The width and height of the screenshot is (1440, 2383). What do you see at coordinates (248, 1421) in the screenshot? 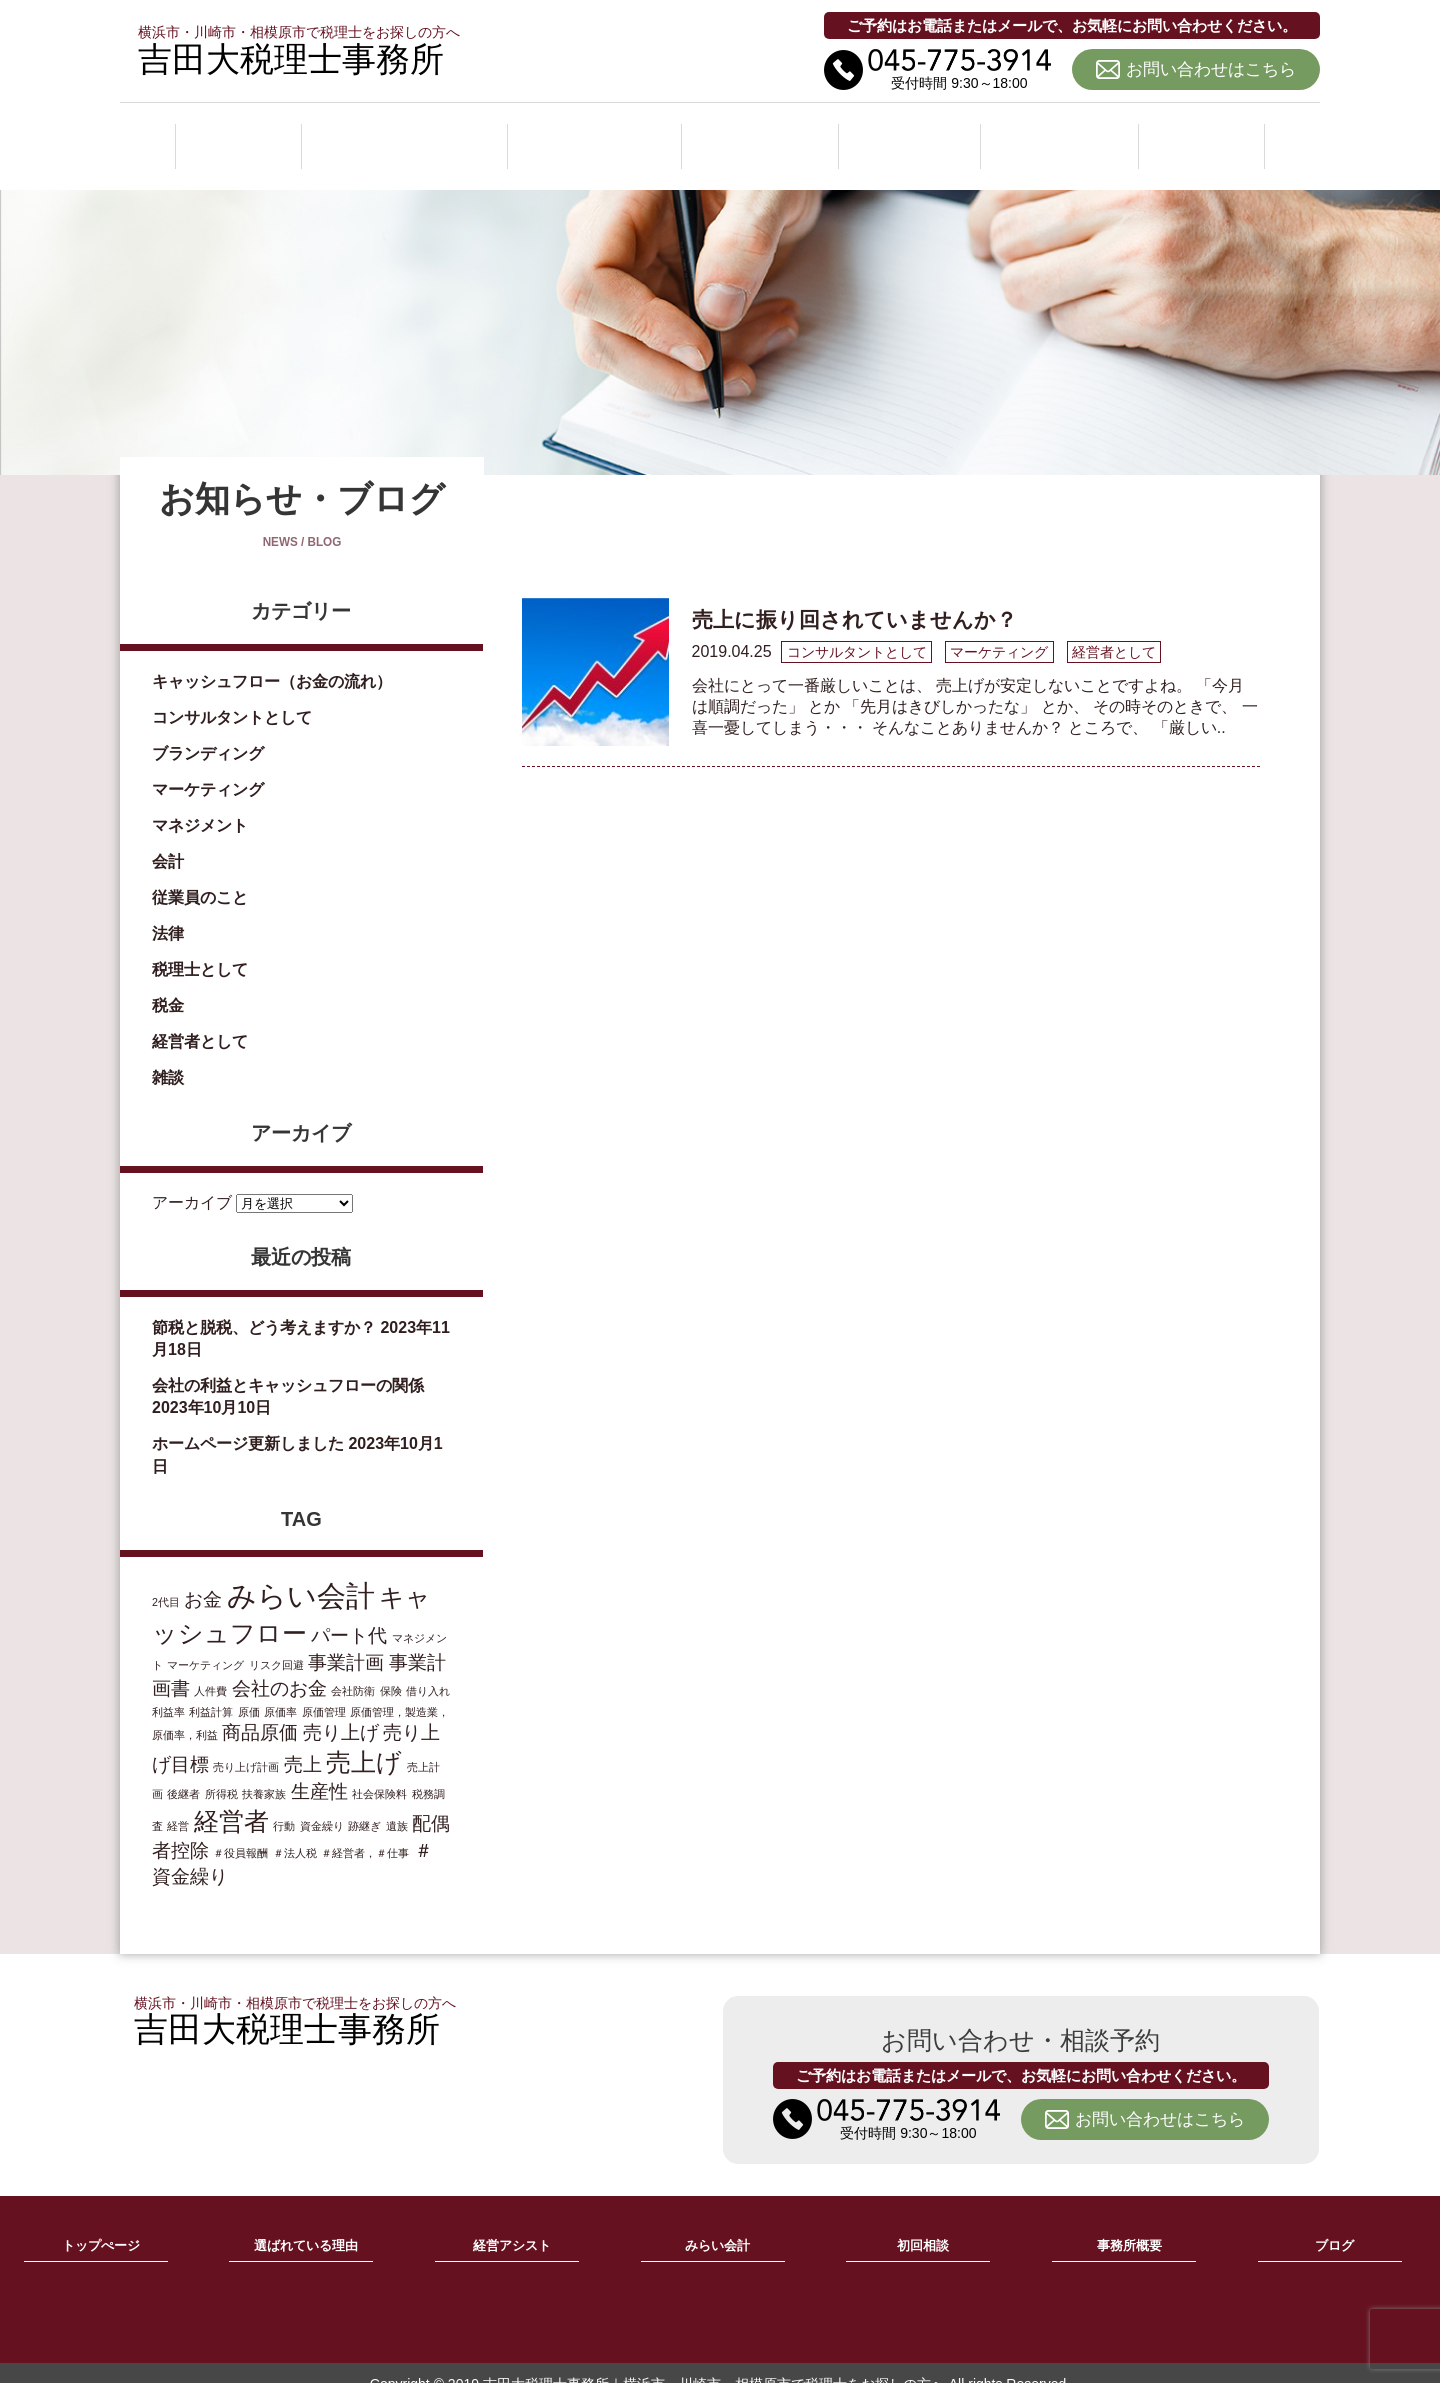
I see `ホームページ更新しました` at bounding box center [248, 1421].